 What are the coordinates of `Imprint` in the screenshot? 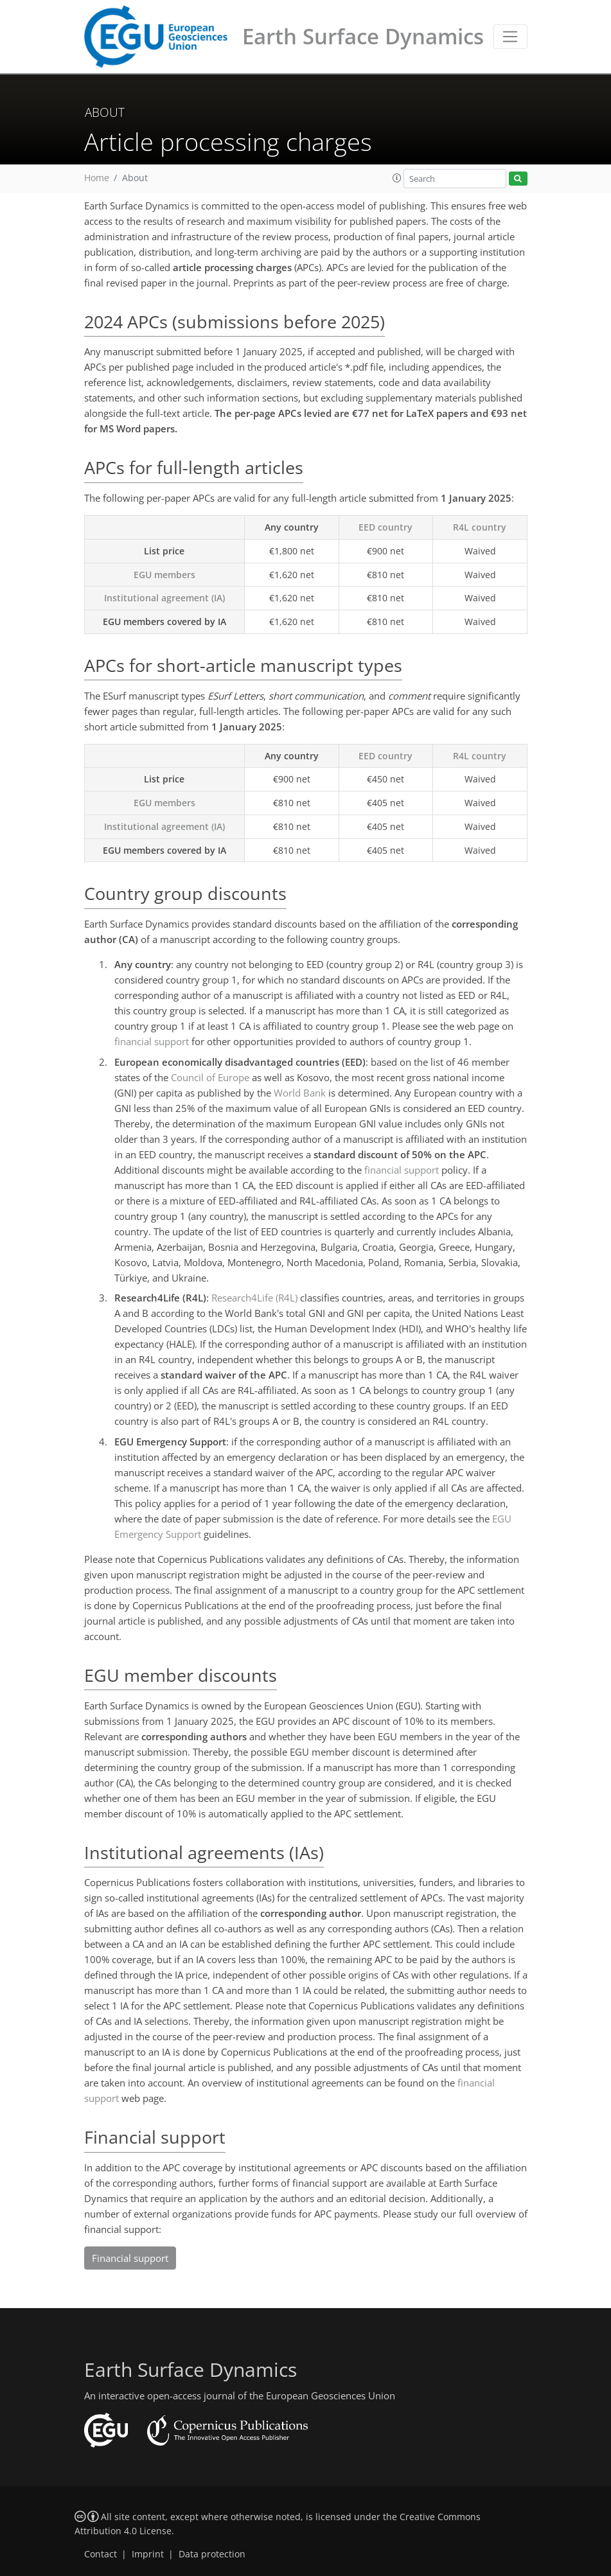 It's located at (148, 2554).